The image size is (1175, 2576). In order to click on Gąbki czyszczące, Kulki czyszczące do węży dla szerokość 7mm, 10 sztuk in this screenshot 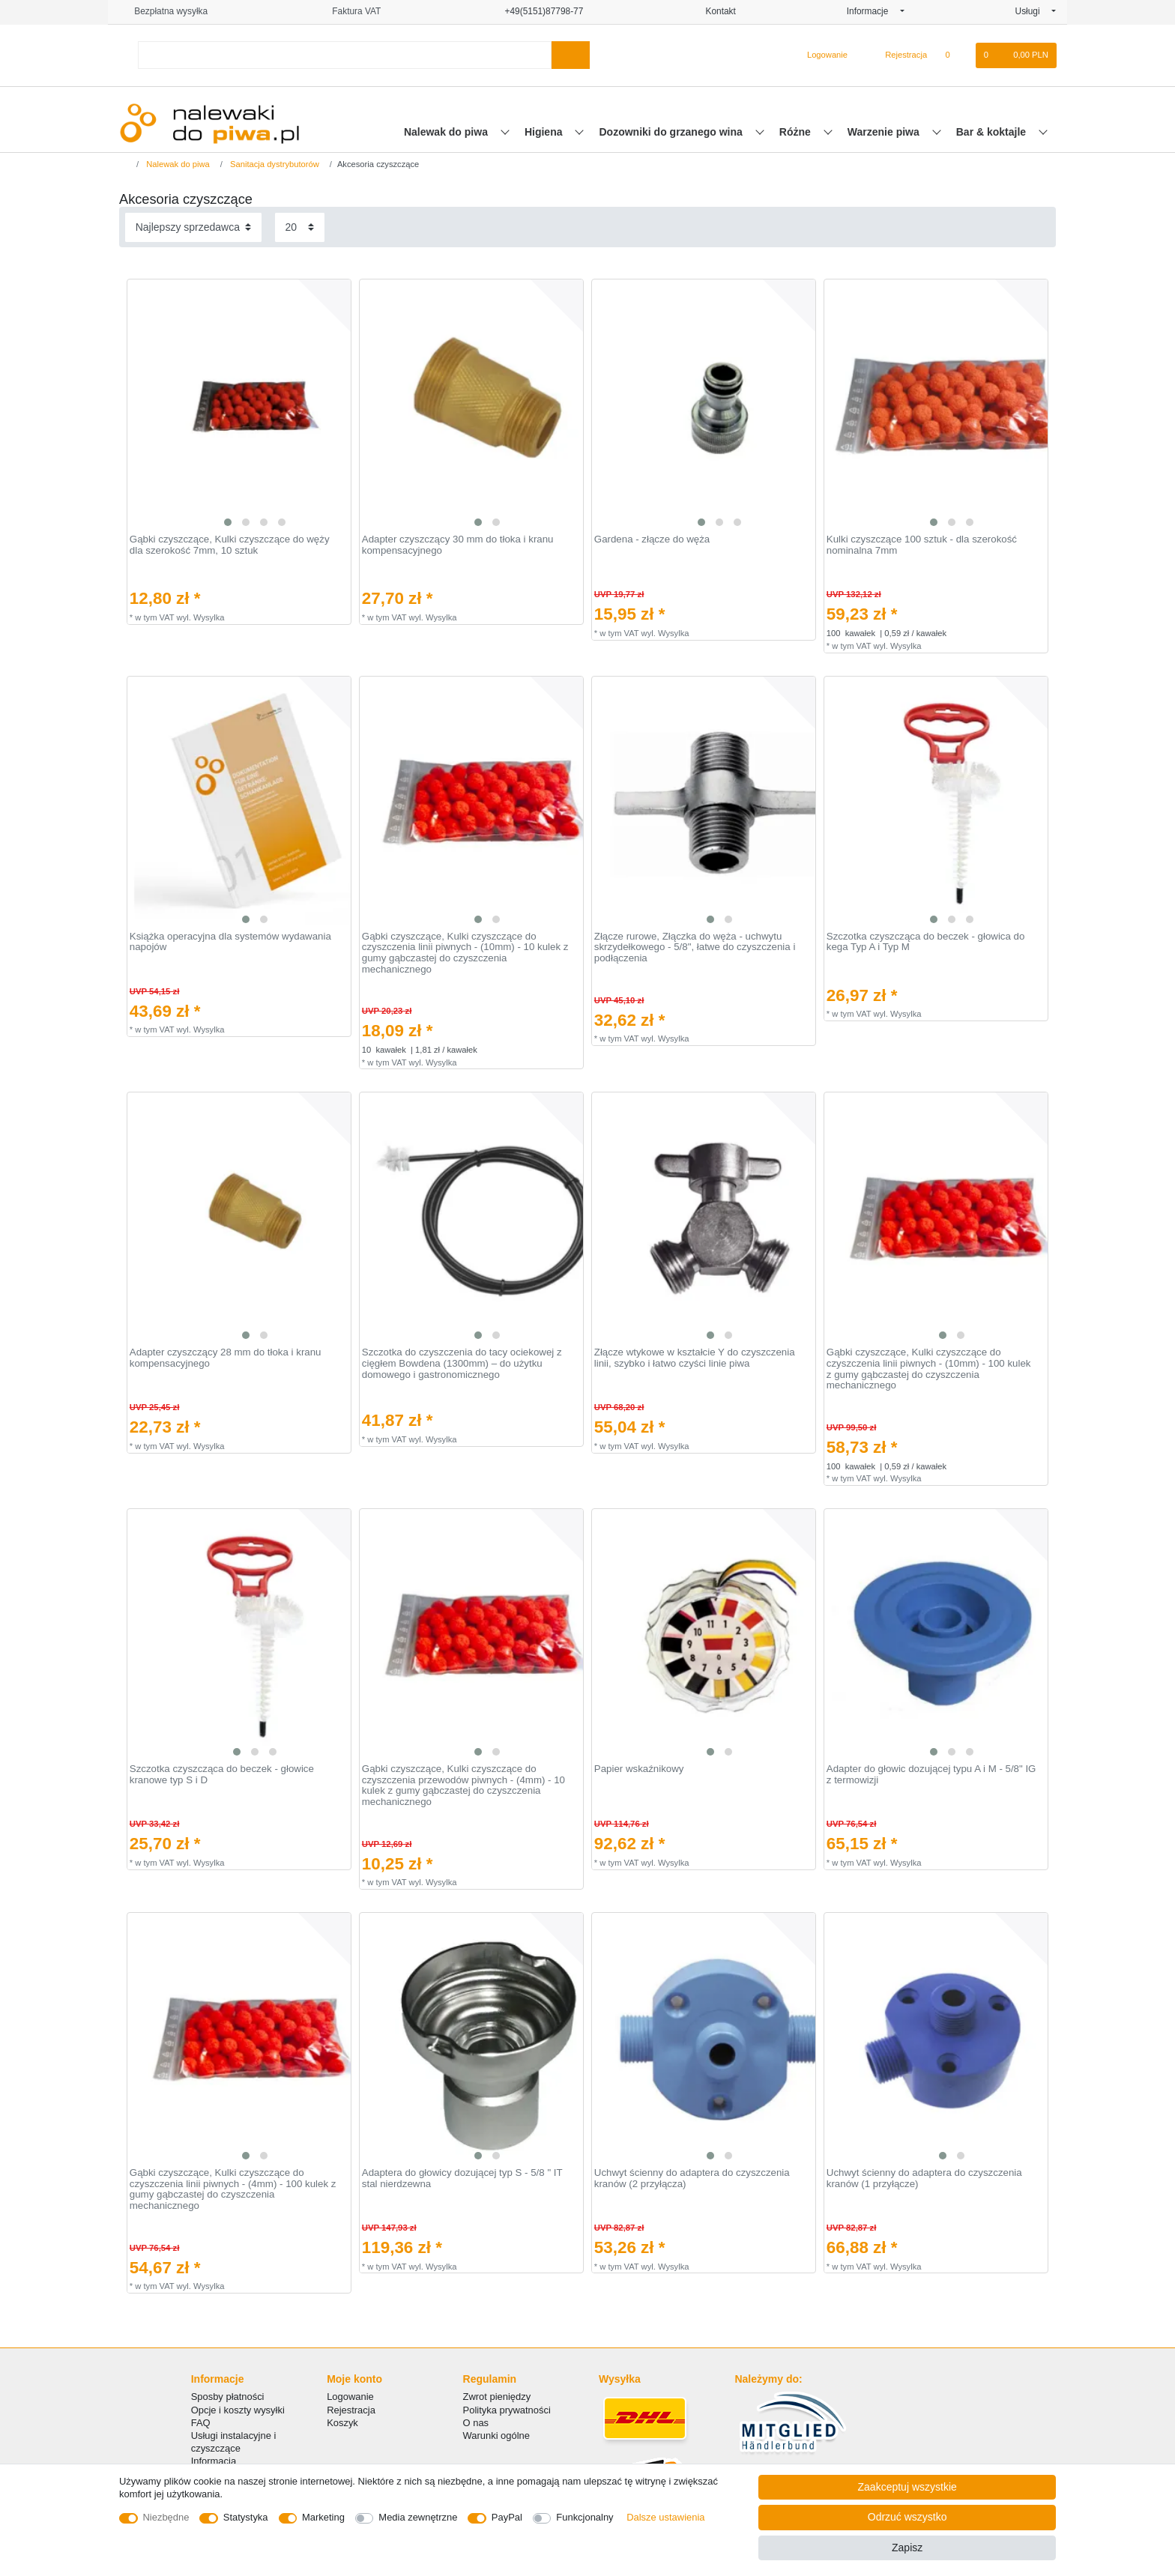, I will do `click(230, 545)`.